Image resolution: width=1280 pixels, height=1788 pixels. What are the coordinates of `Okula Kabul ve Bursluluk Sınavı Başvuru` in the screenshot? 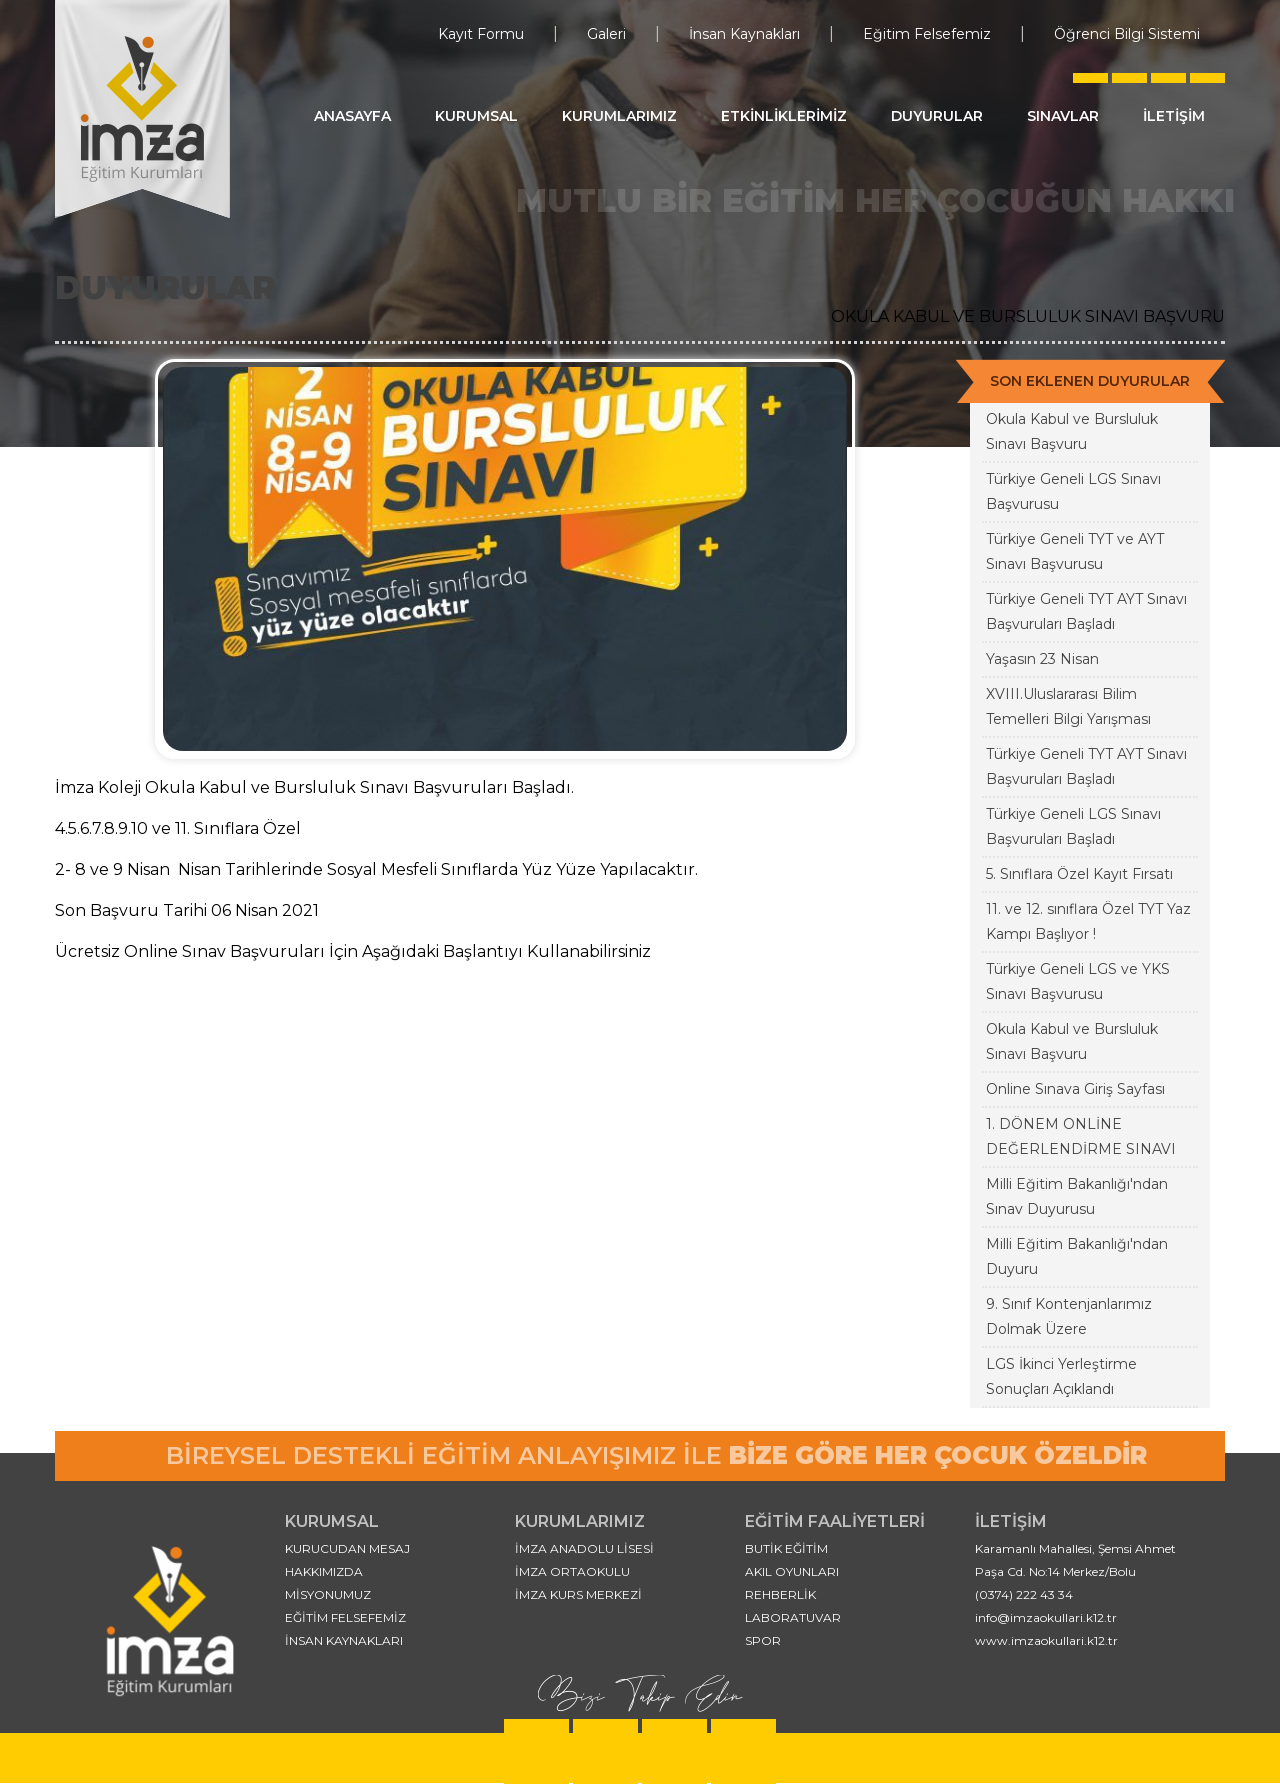 It's located at (1072, 431).